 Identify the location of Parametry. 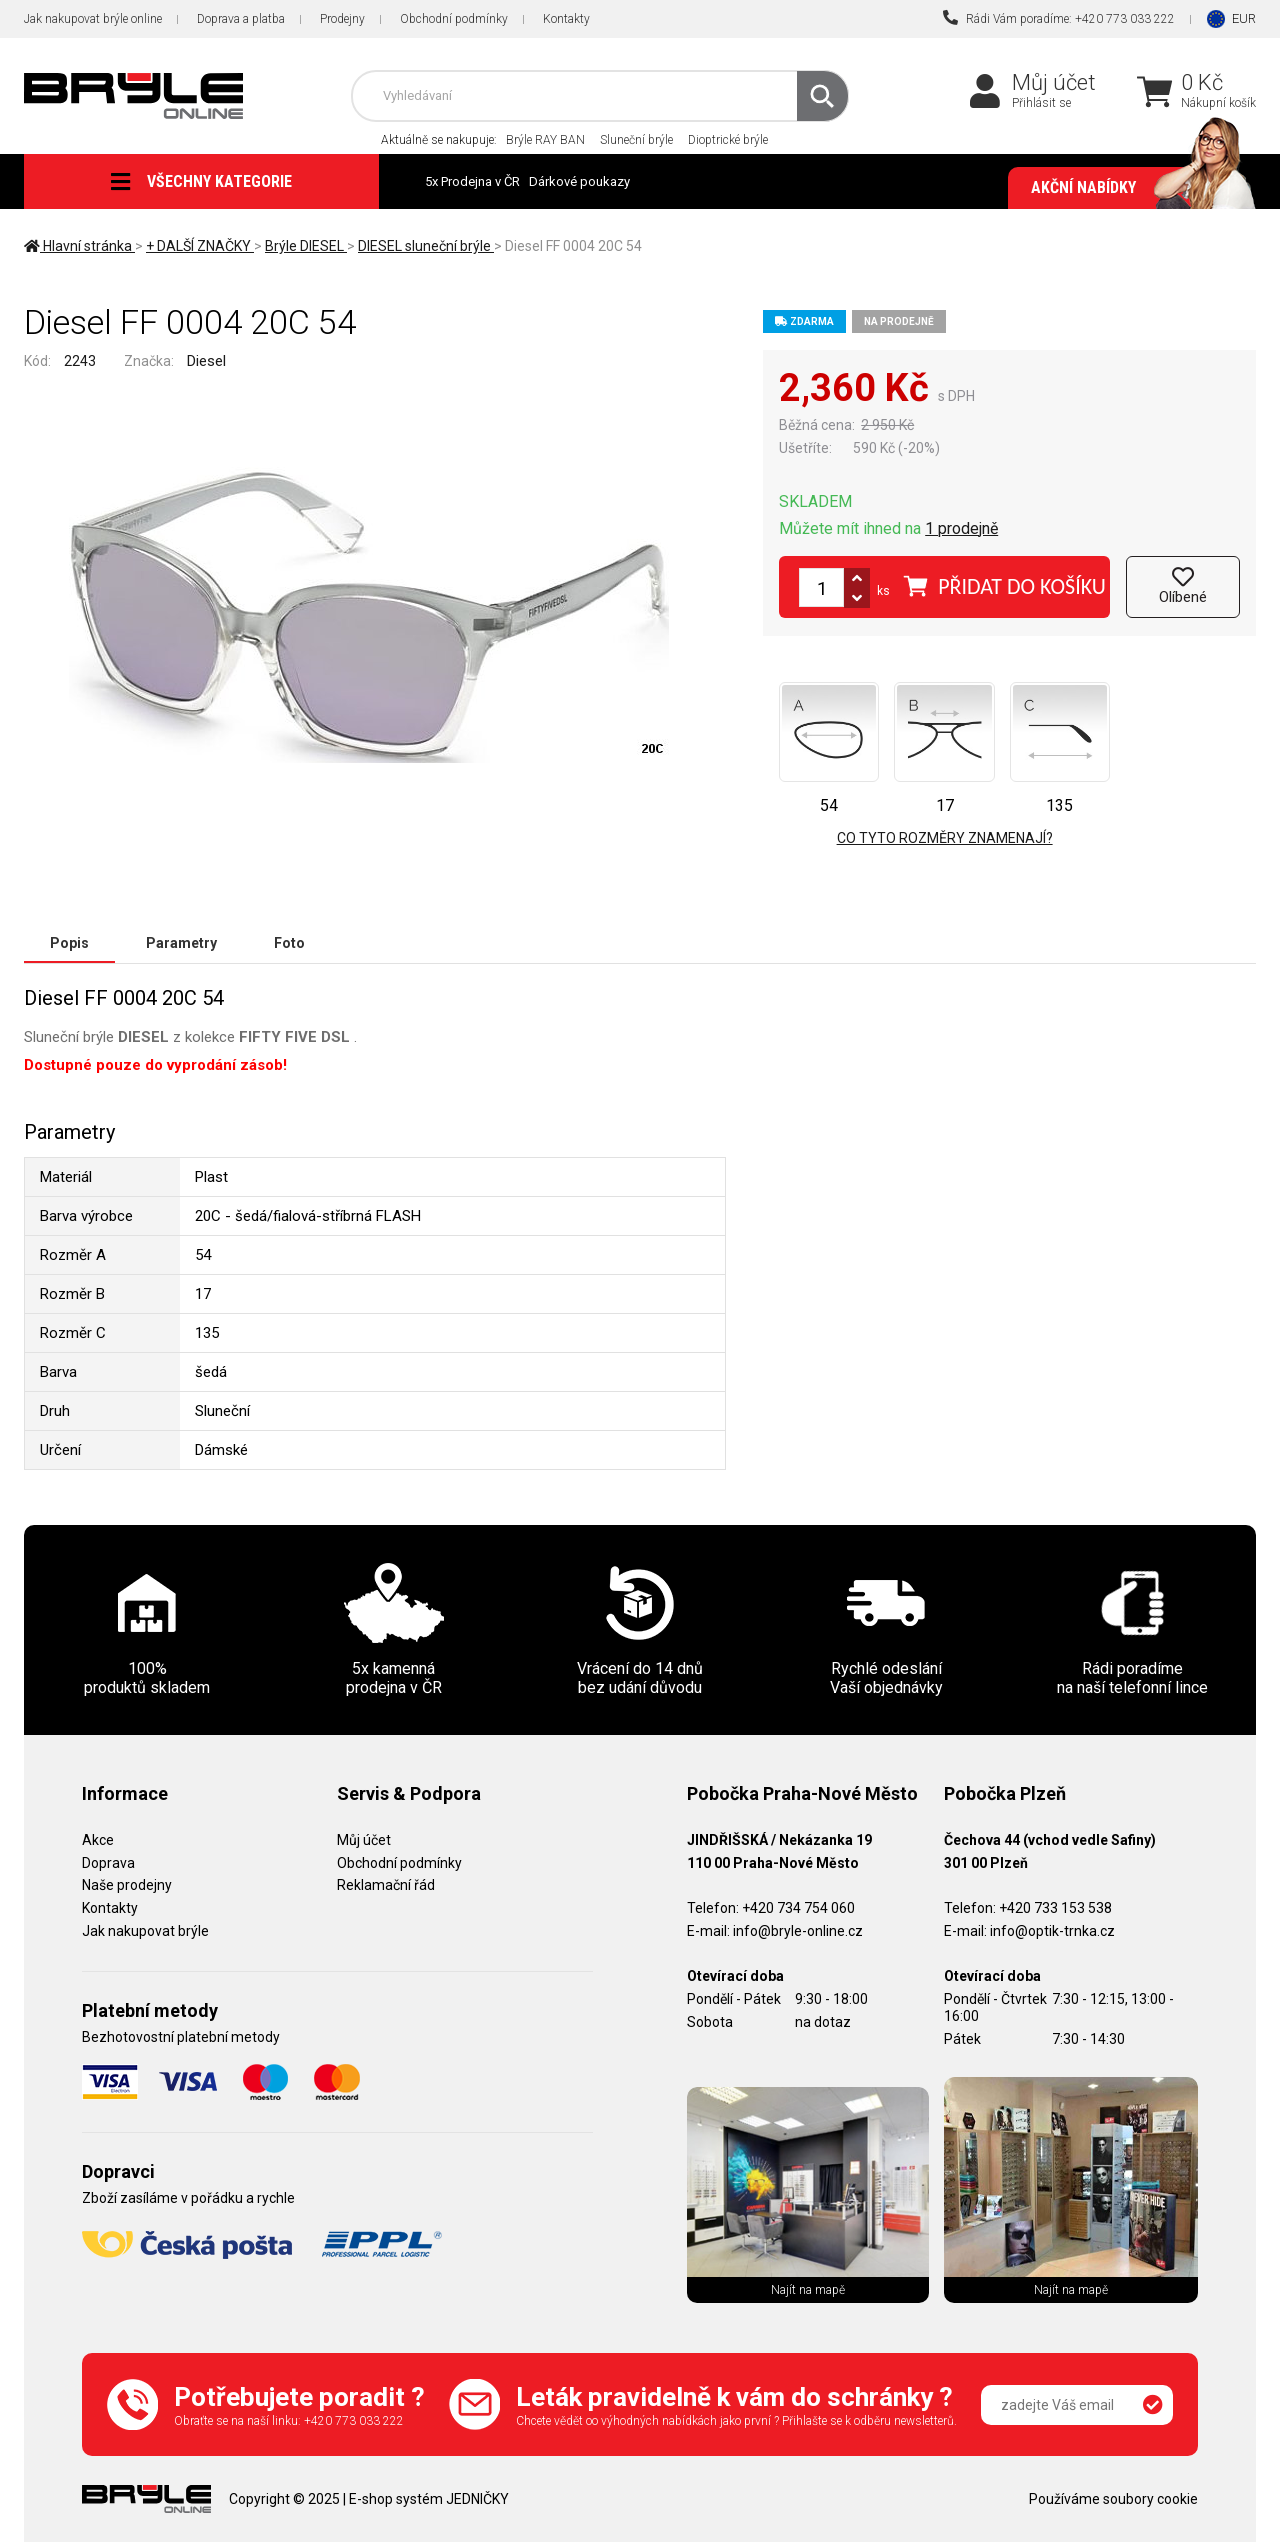
(181, 943).